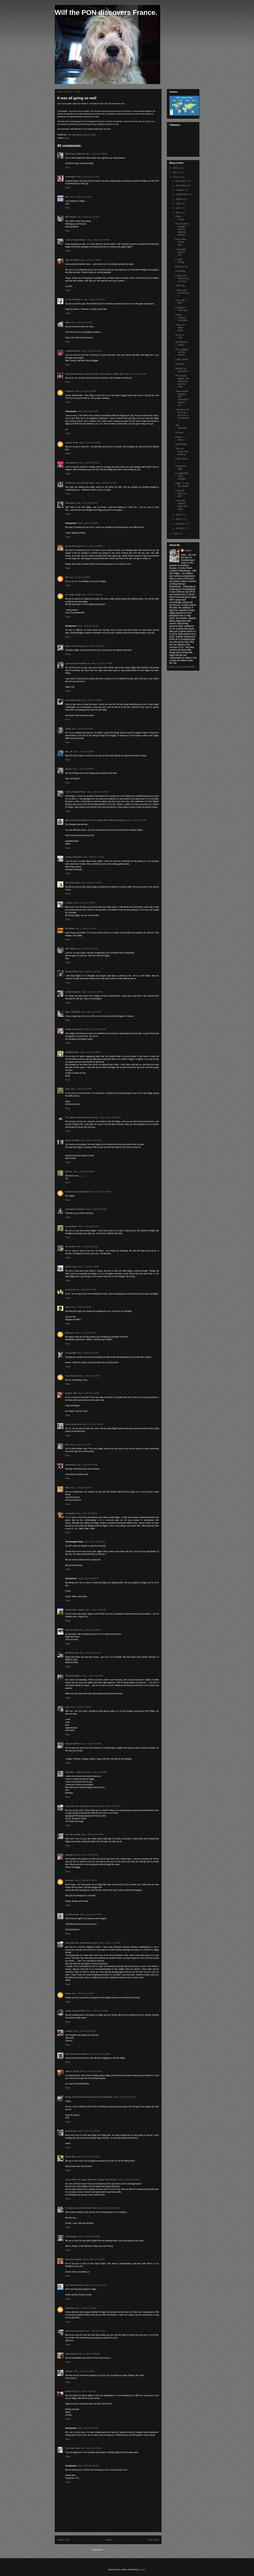  I want to click on ♥♥ The OP Pack ♥♥, so click(74, 299).